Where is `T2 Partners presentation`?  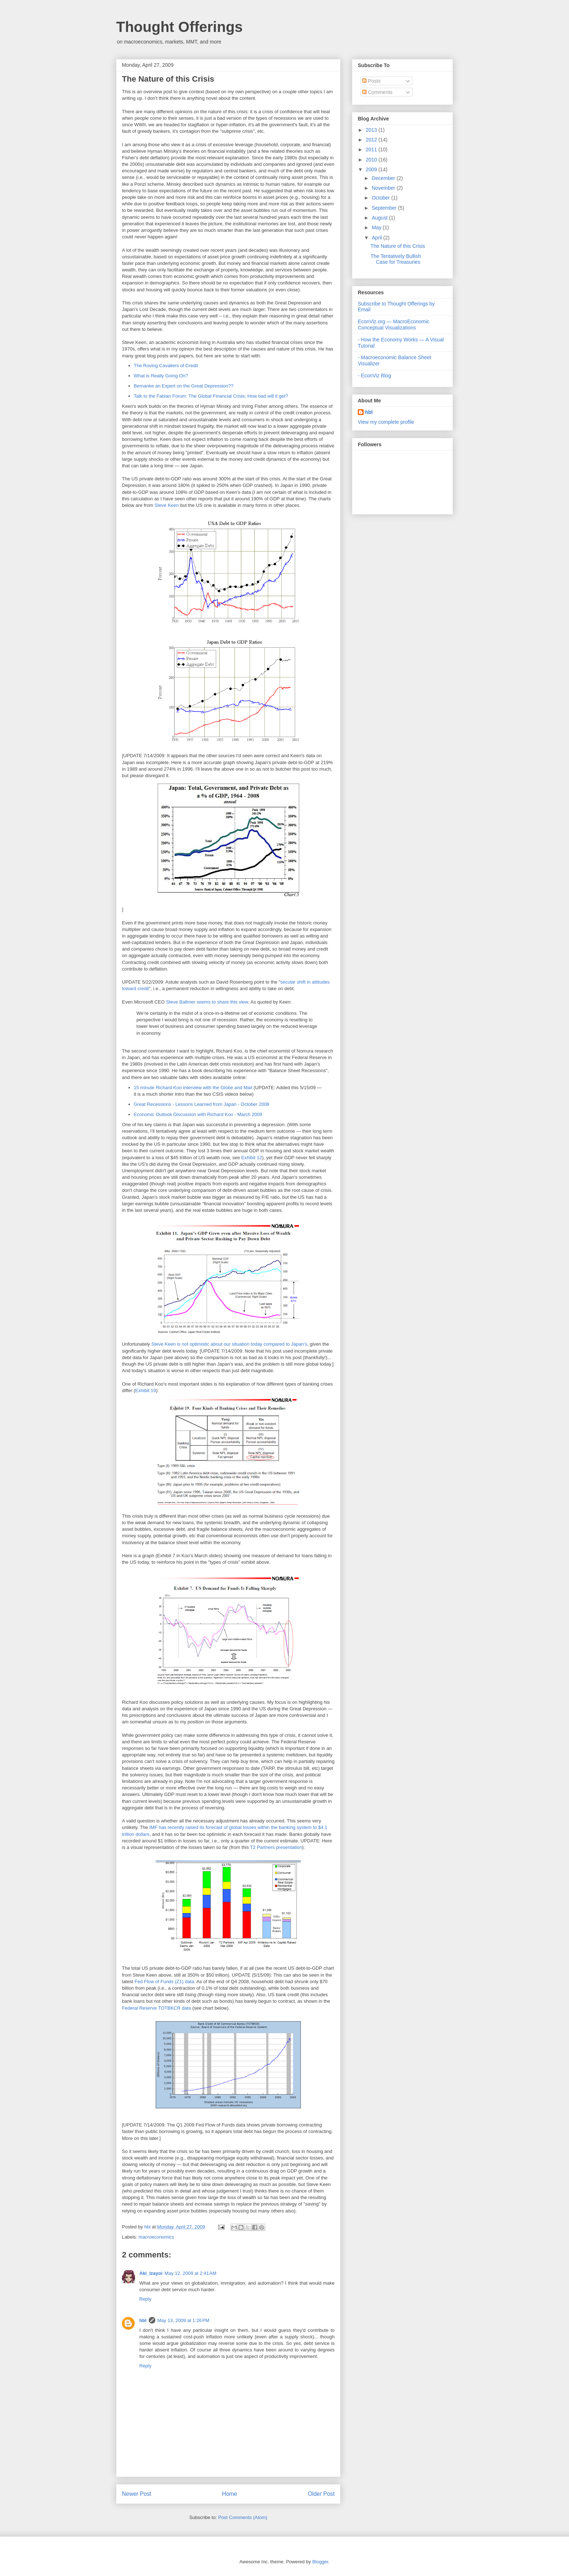 T2 Partners presentation is located at coordinates (276, 1847).